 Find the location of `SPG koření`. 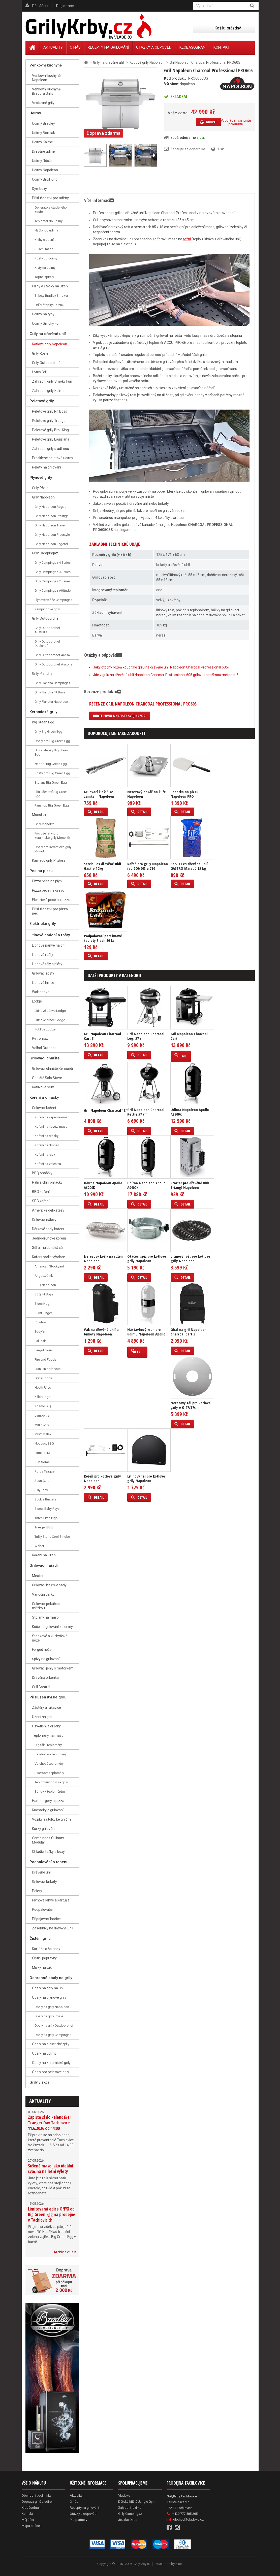

SPG koření is located at coordinates (40, 1201).